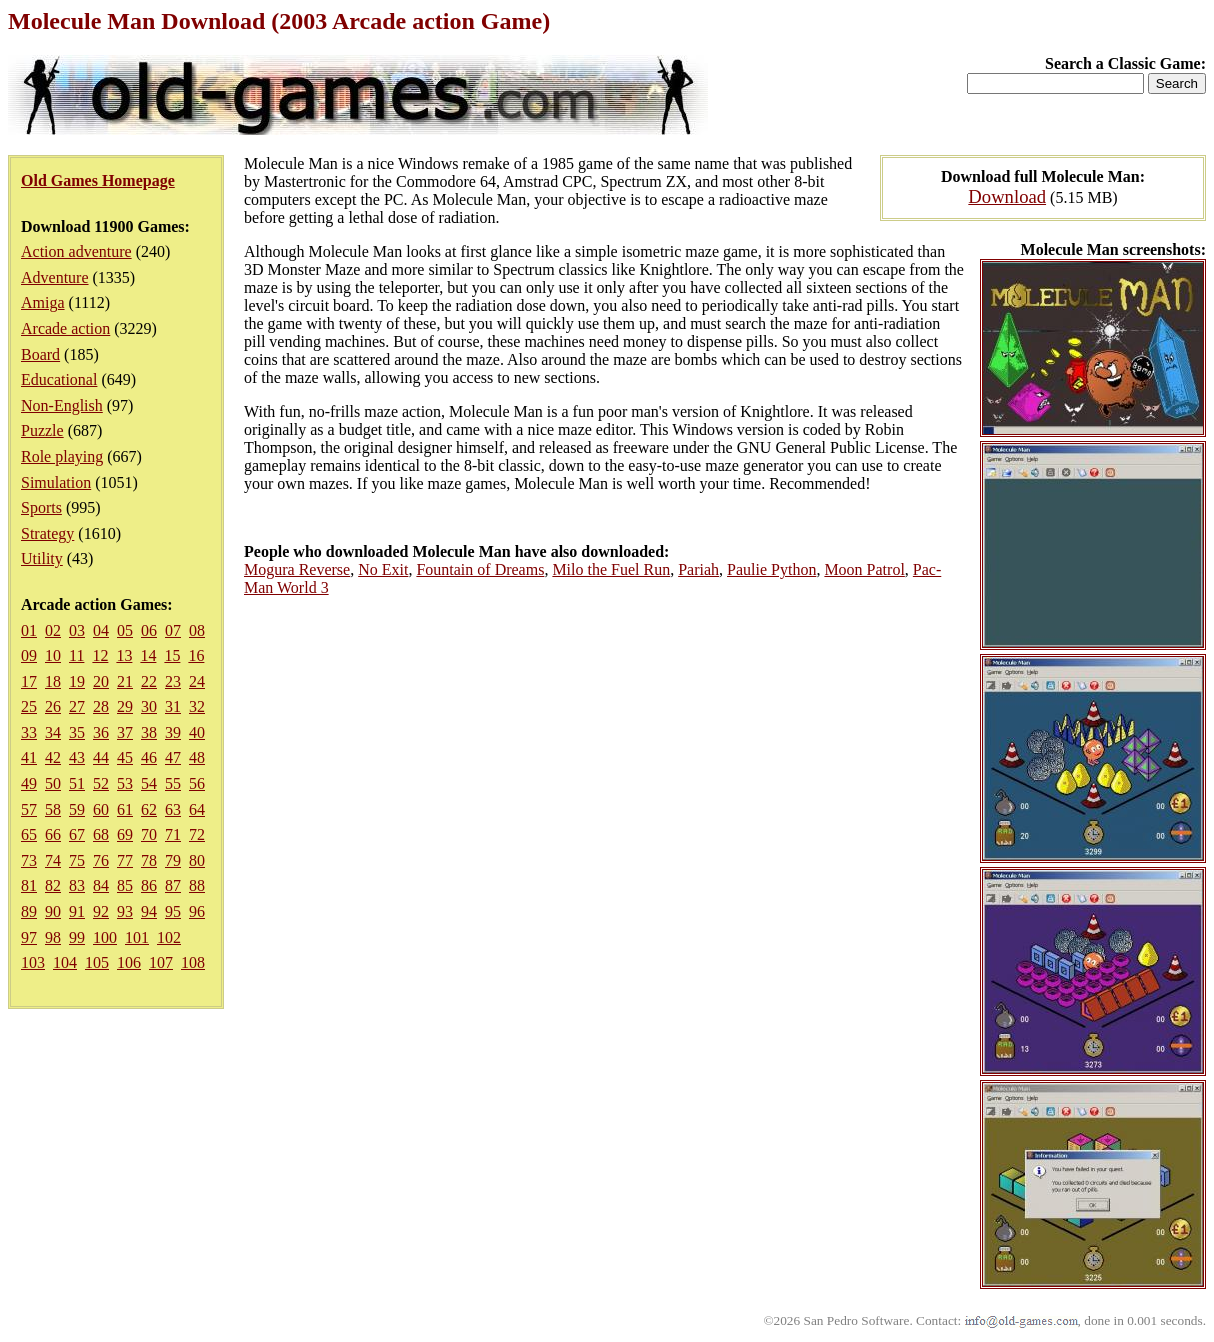  I want to click on 90, so click(53, 911).